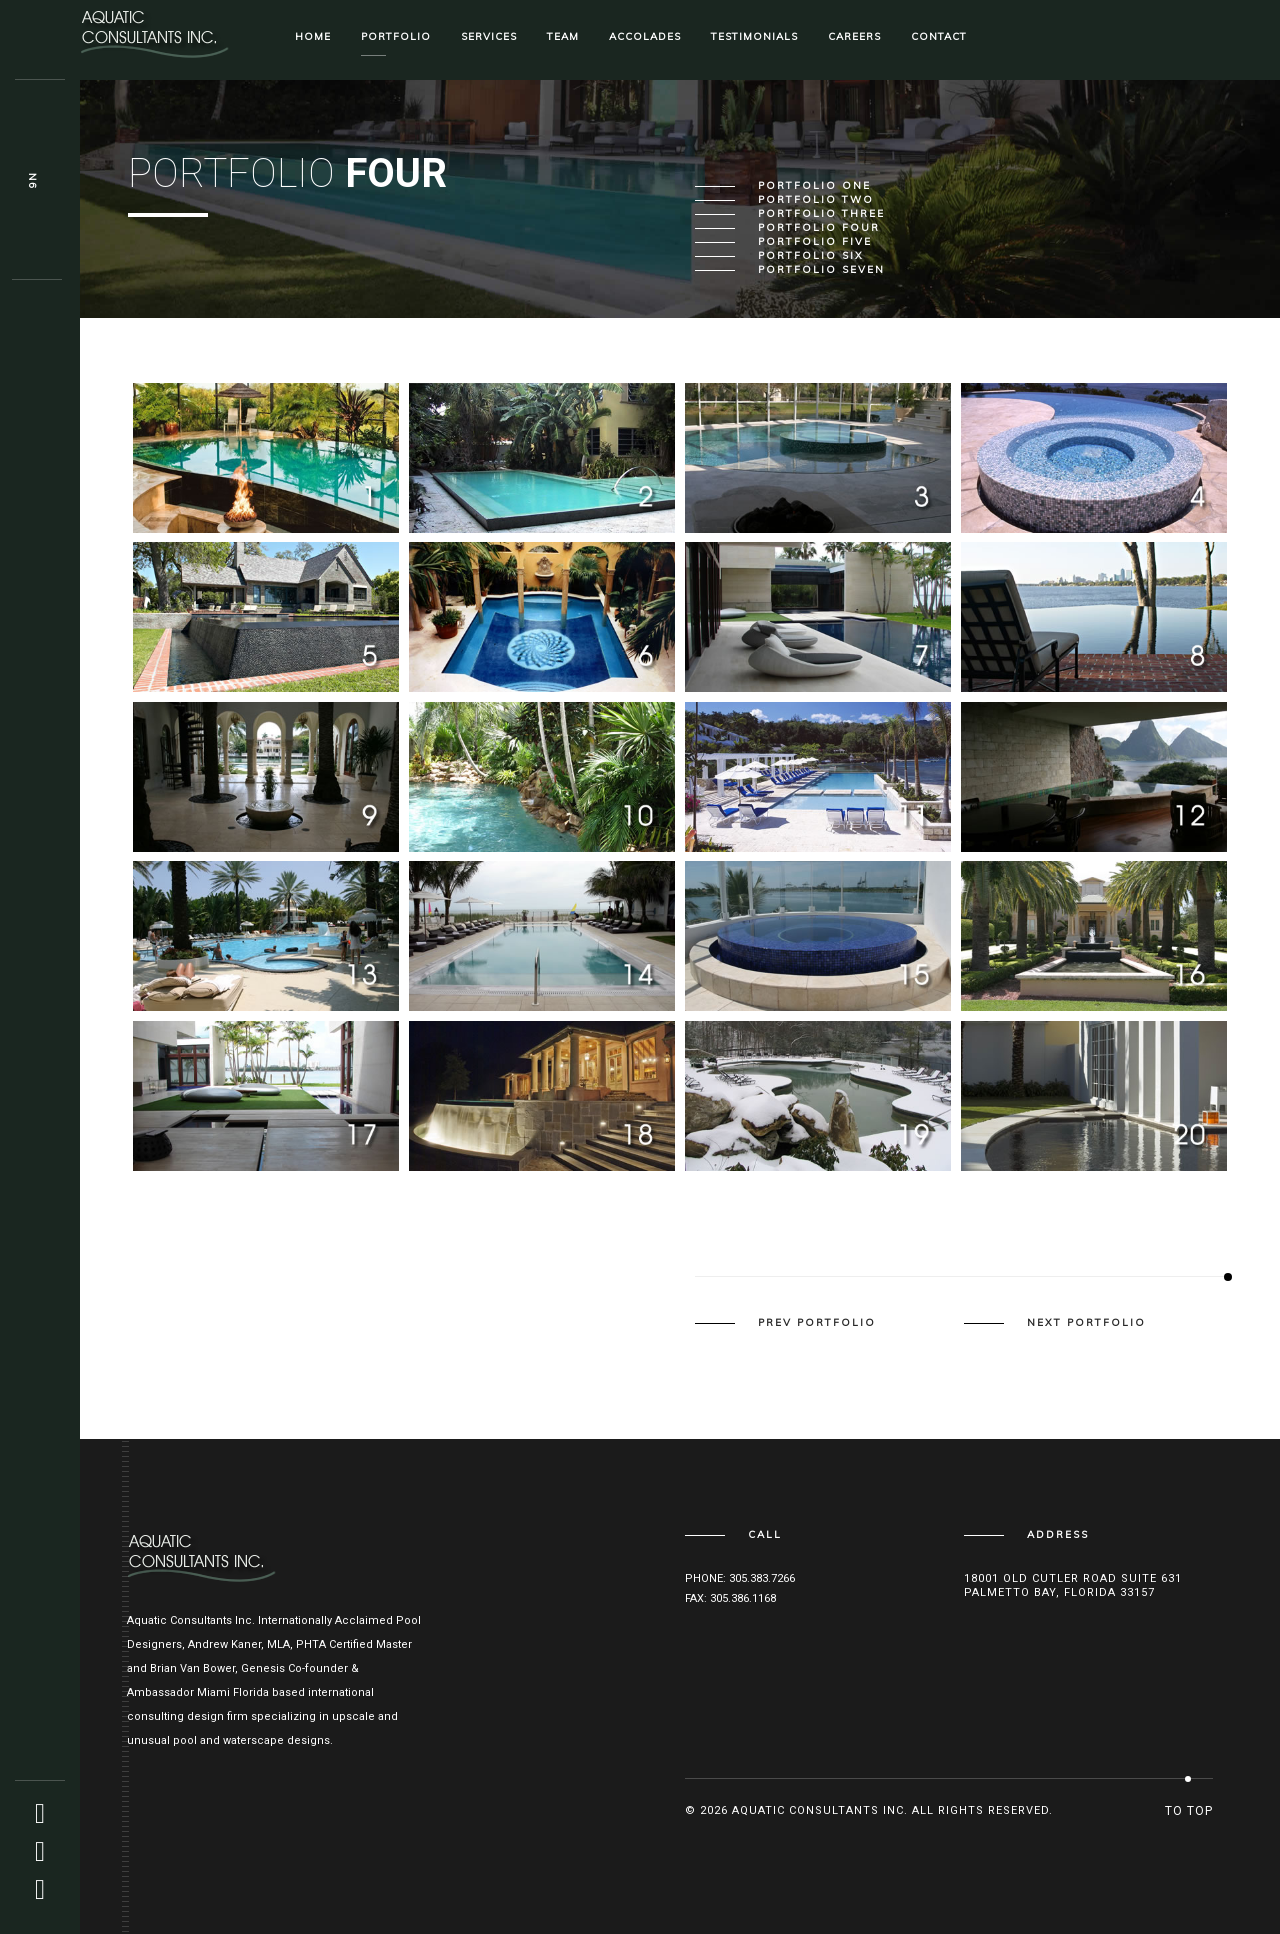 This screenshot has width=1280, height=1934. I want to click on Portfolio Seven, so click(821, 270).